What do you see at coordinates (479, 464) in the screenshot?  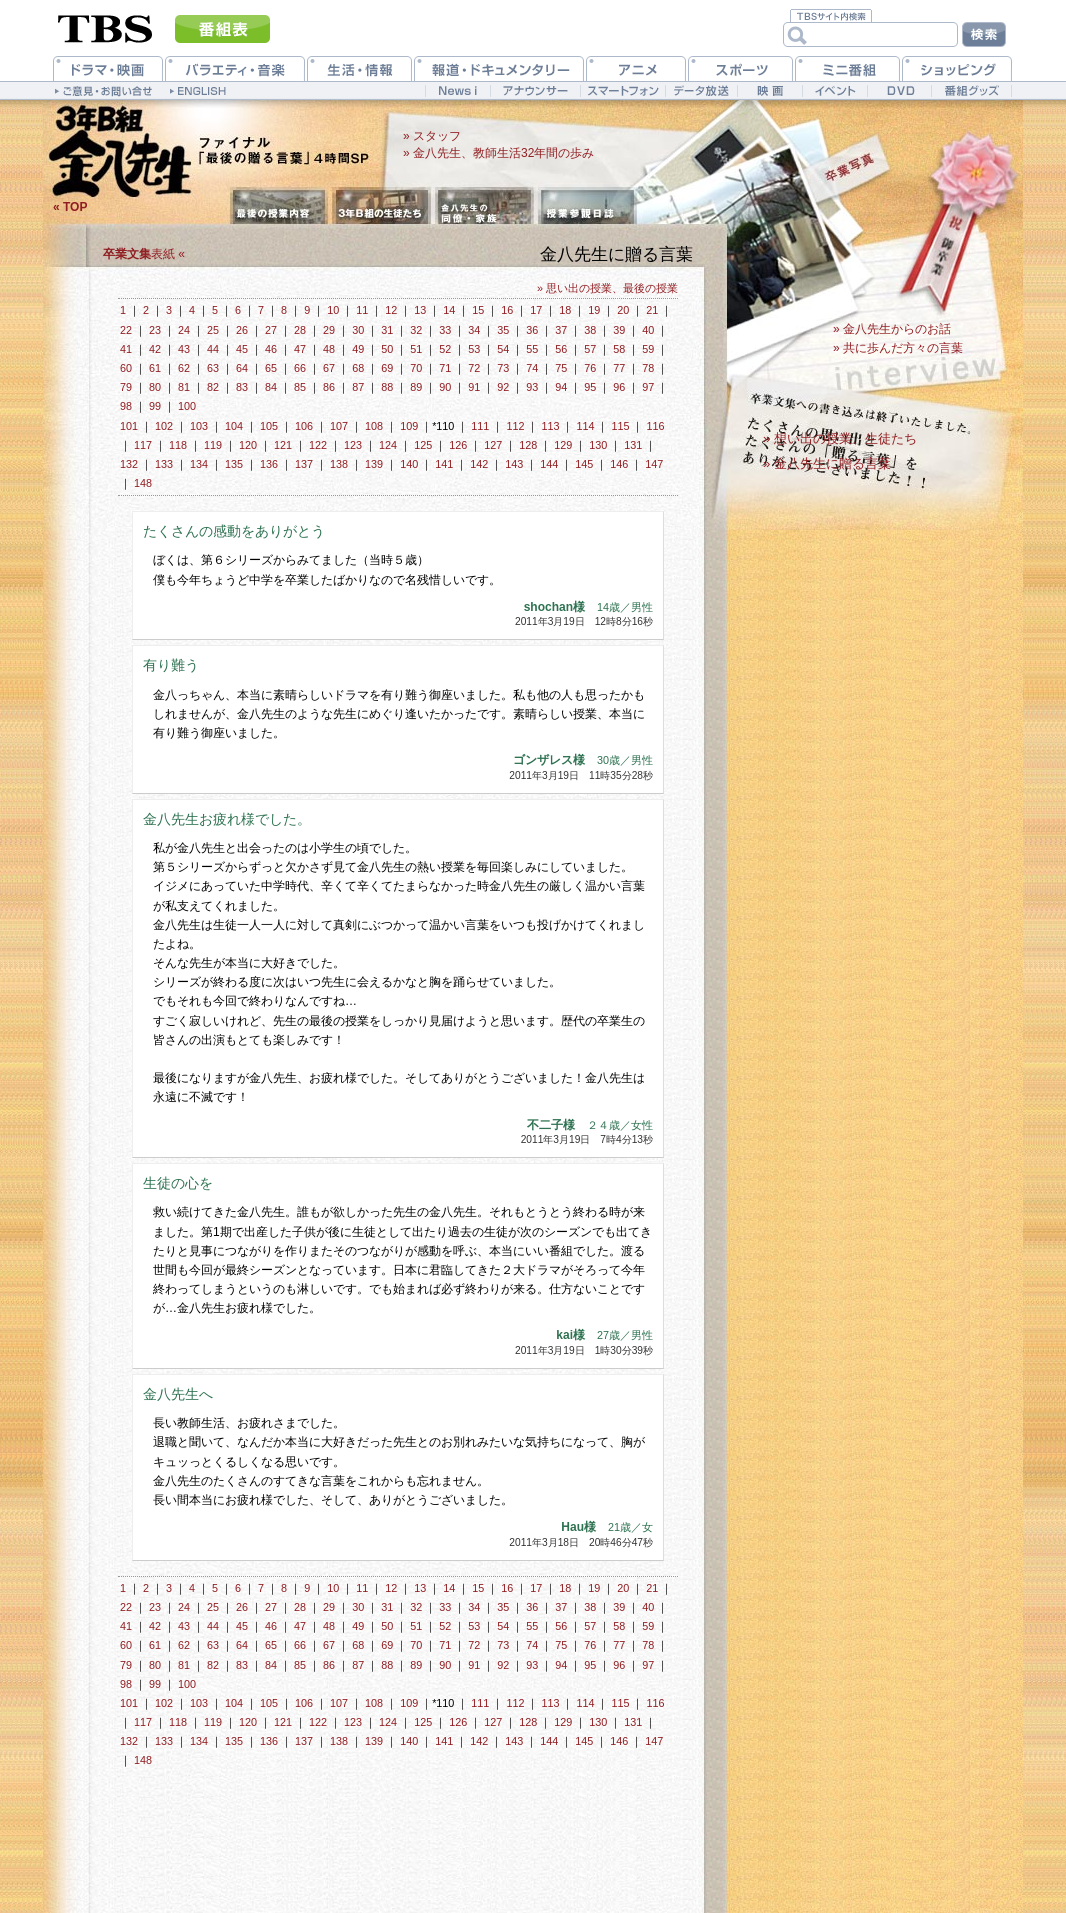 I see `142` at bounding box center [479, 464].